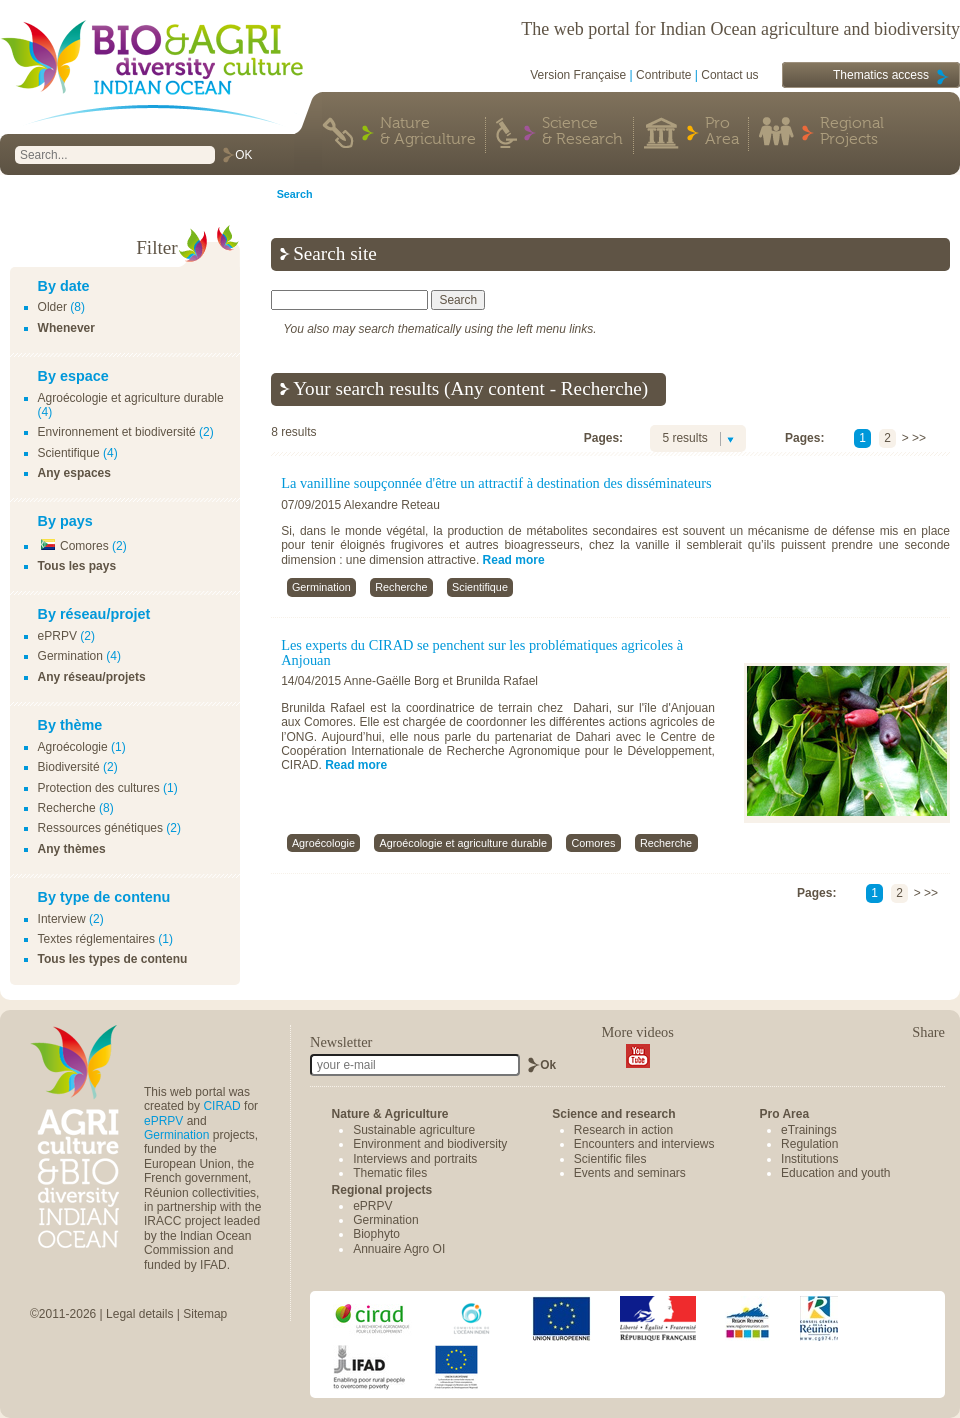 This screenshot has width=960, height=1418. I want to click on Sustainable agriculture, so click(414, 1130).